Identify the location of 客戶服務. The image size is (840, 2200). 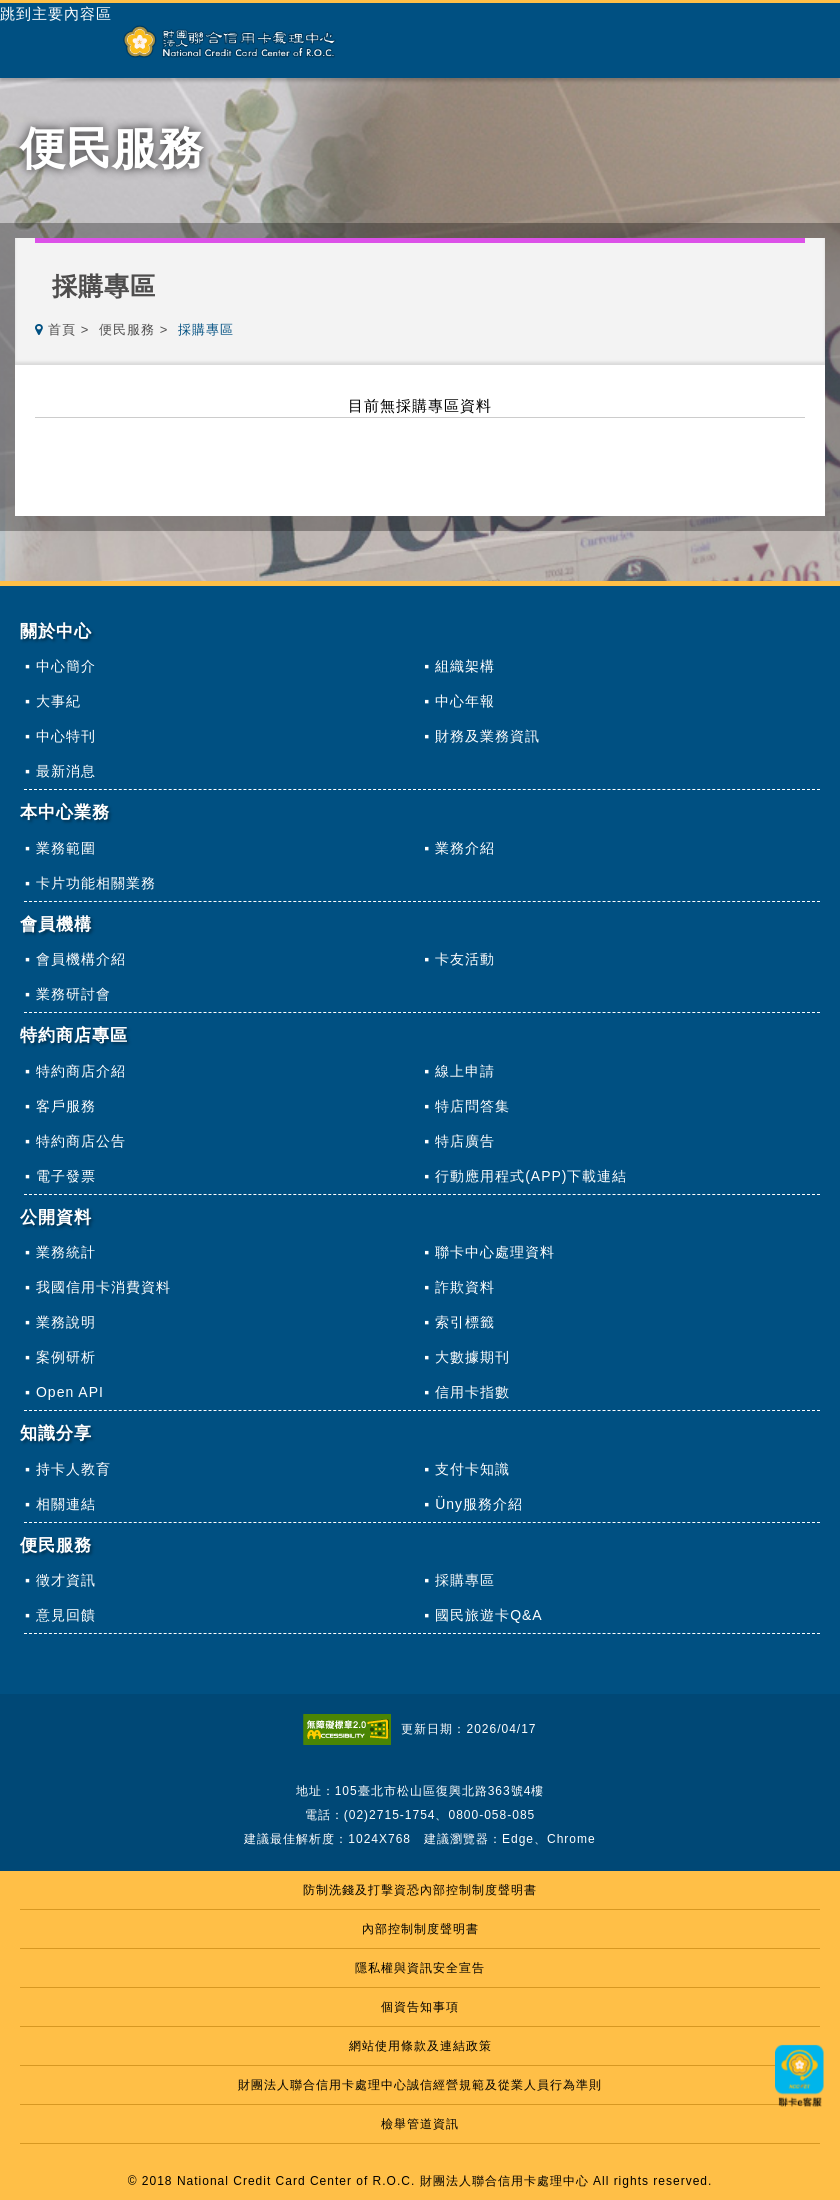
(66, 1106).